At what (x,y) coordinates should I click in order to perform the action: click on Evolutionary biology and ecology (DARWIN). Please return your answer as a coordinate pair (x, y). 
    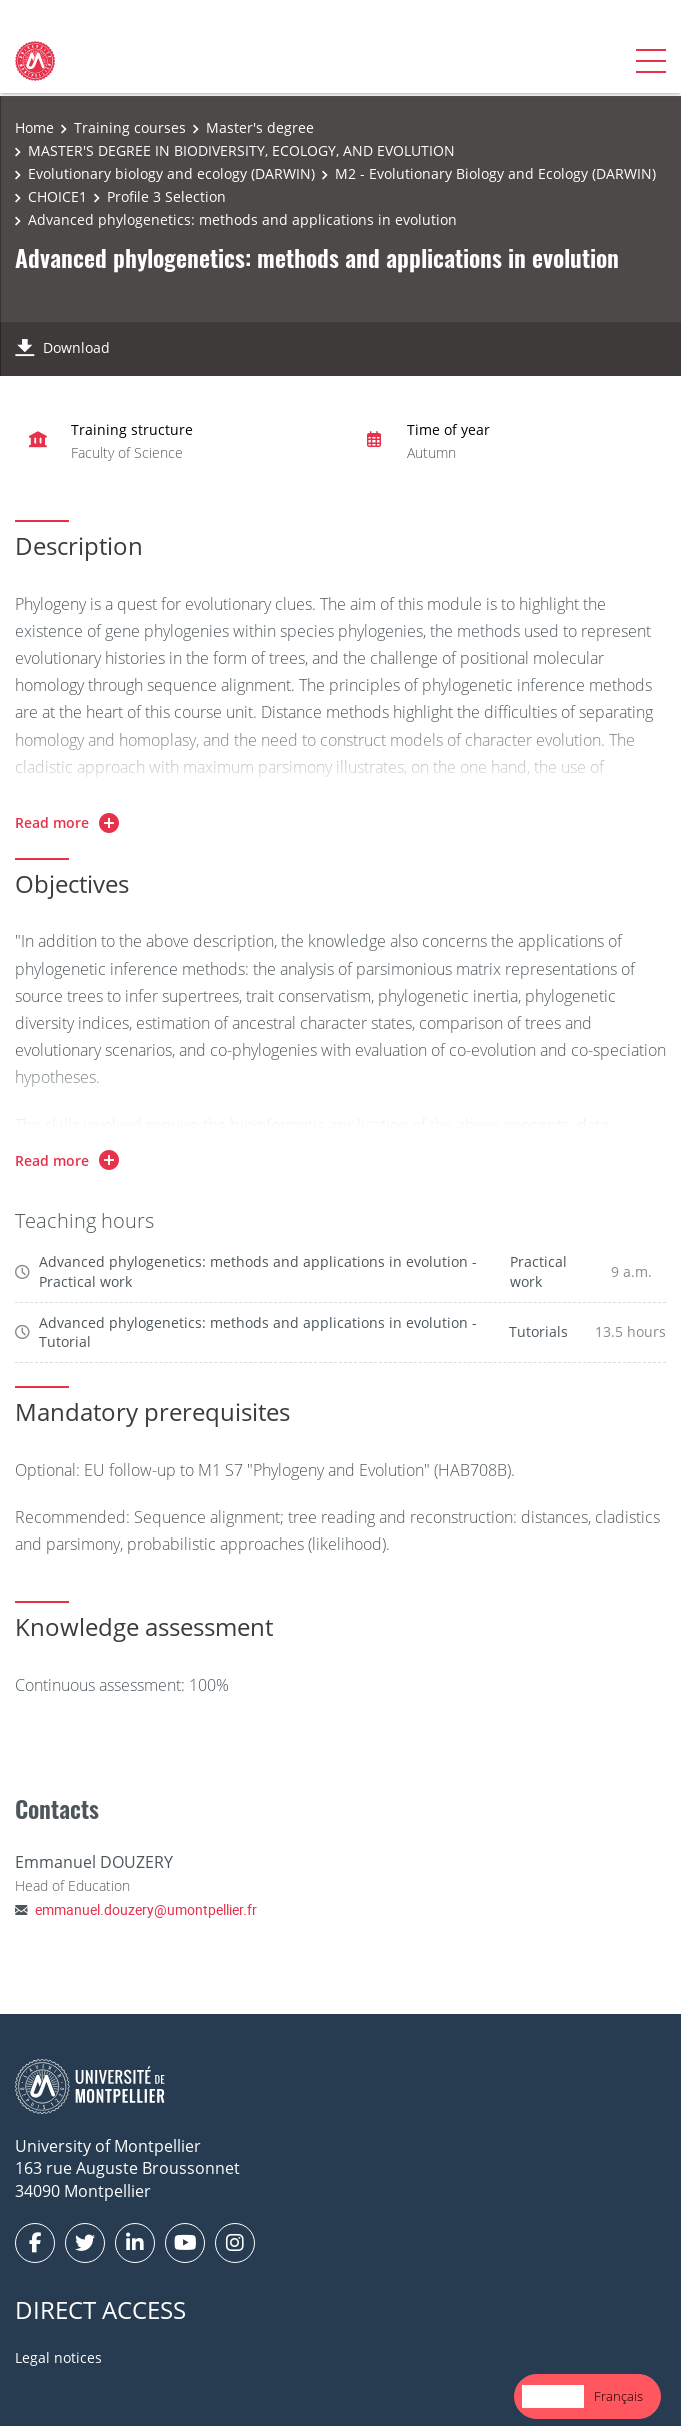
    Looking at the image, I should click on (171, 173).